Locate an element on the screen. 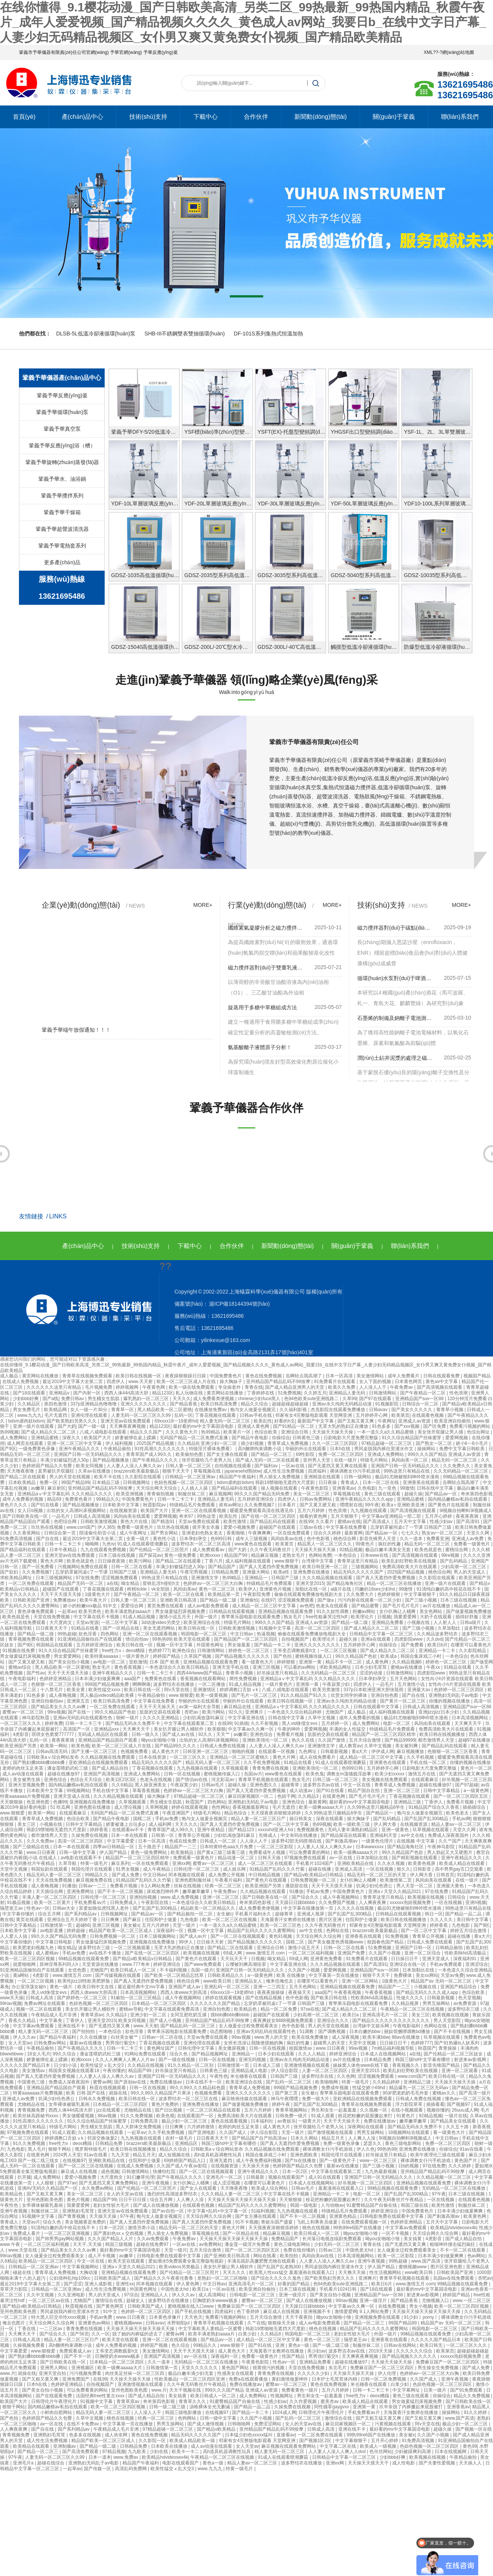 The height and width of the screenshot is (2576, 493). 日韩人妻一区二区三区 is located at coordinates (188, 1465).